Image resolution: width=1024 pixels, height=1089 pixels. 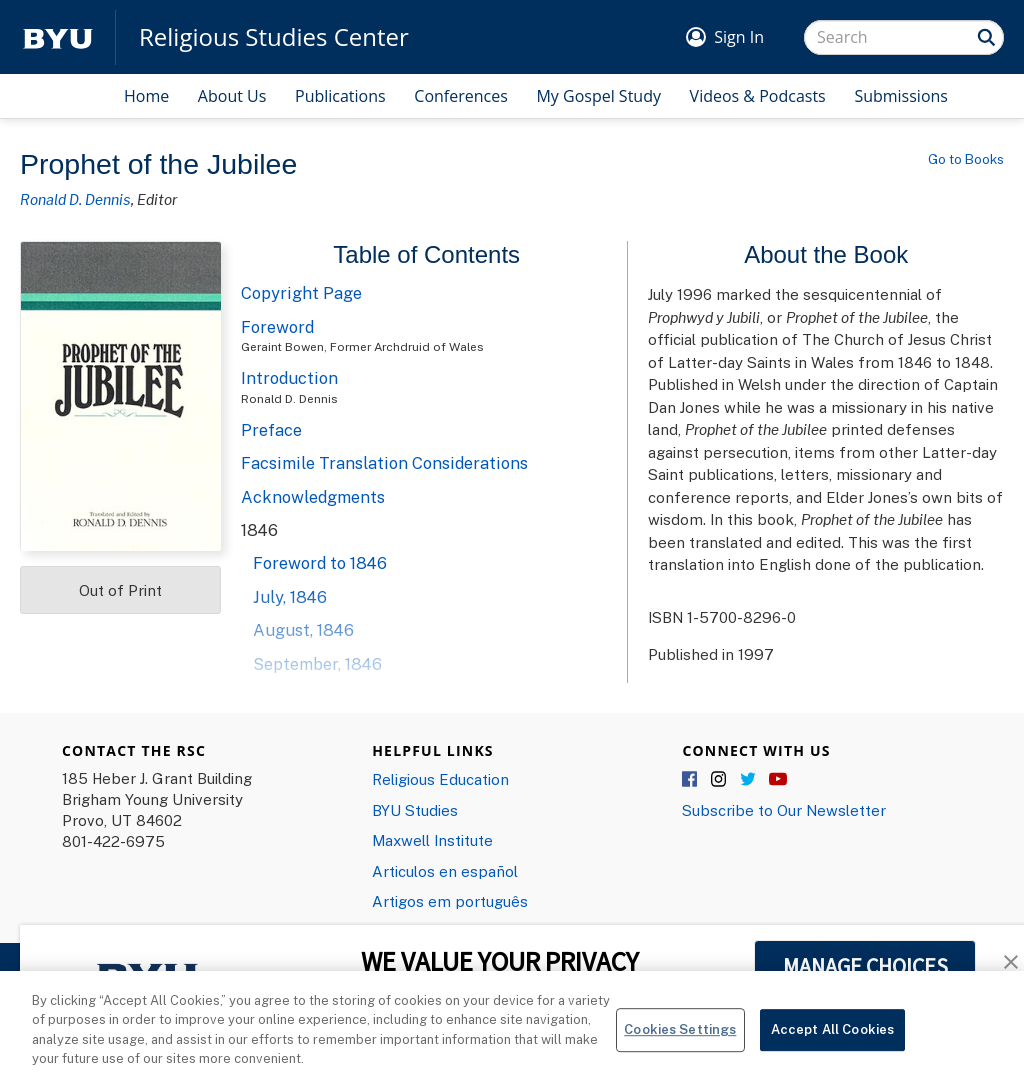 I want to click on Go to Books, so click(x=966, y=159).